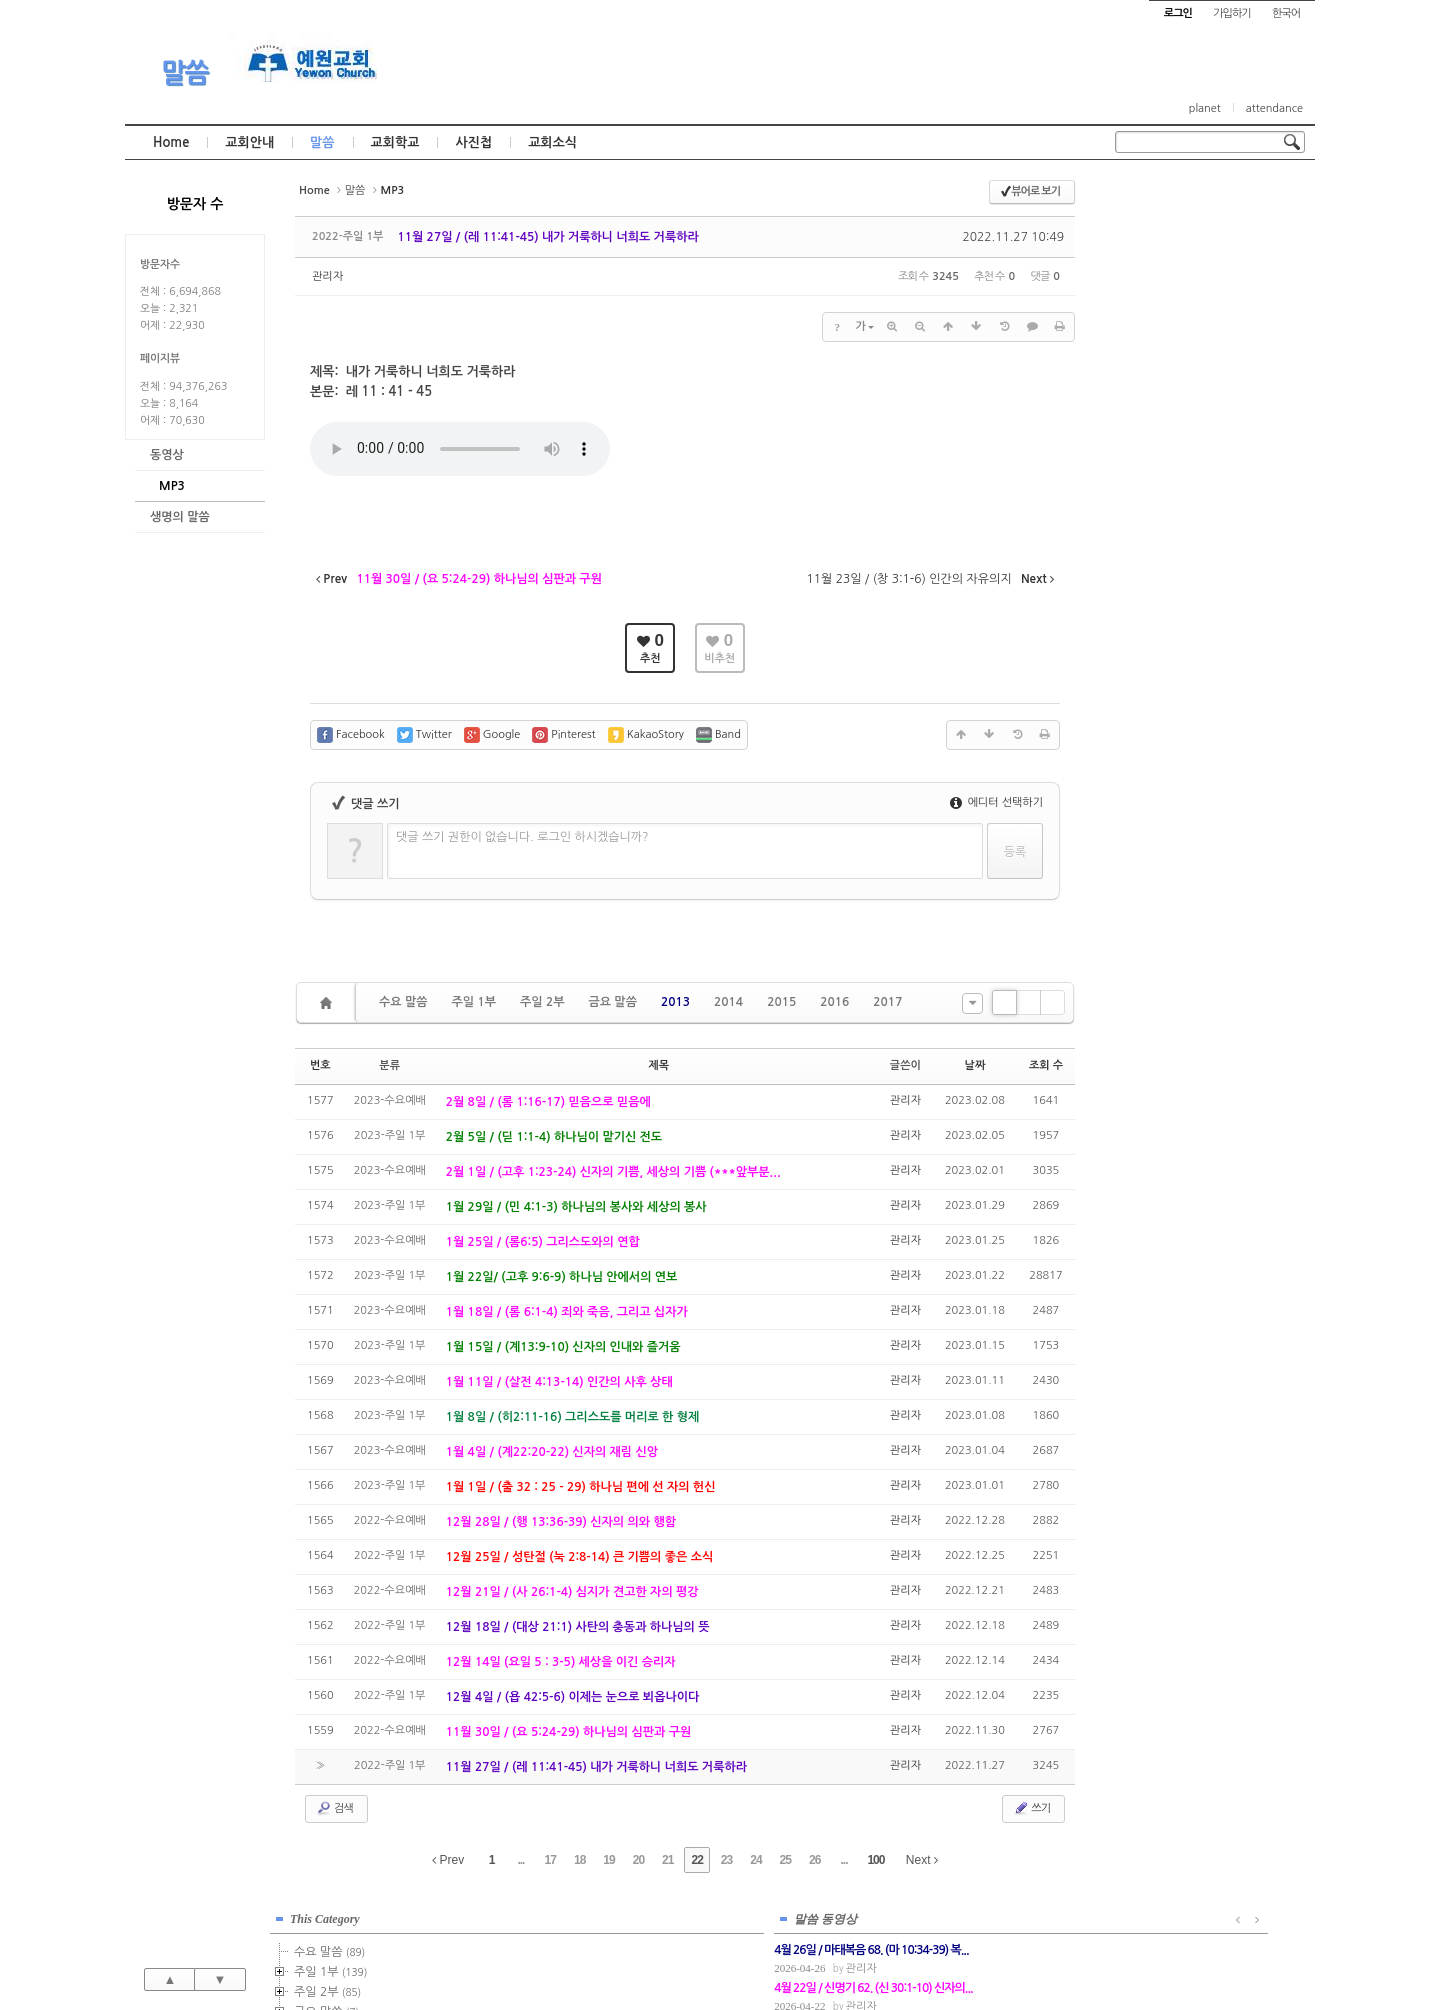 The width and height of the screenshot is (1440, 2010). I want to click on 2018, so click(1163, 412).